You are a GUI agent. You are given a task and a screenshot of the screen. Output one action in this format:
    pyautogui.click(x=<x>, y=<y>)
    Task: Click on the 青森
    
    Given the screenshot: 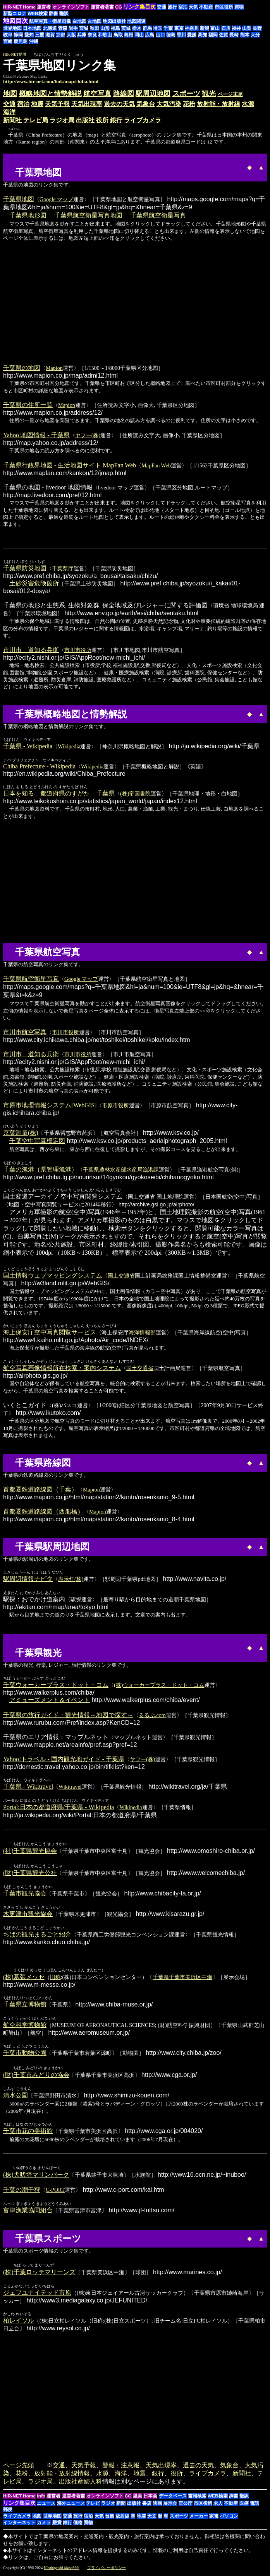 What is the action you would take?
    pyautogui.click(x=62, y=28)
    